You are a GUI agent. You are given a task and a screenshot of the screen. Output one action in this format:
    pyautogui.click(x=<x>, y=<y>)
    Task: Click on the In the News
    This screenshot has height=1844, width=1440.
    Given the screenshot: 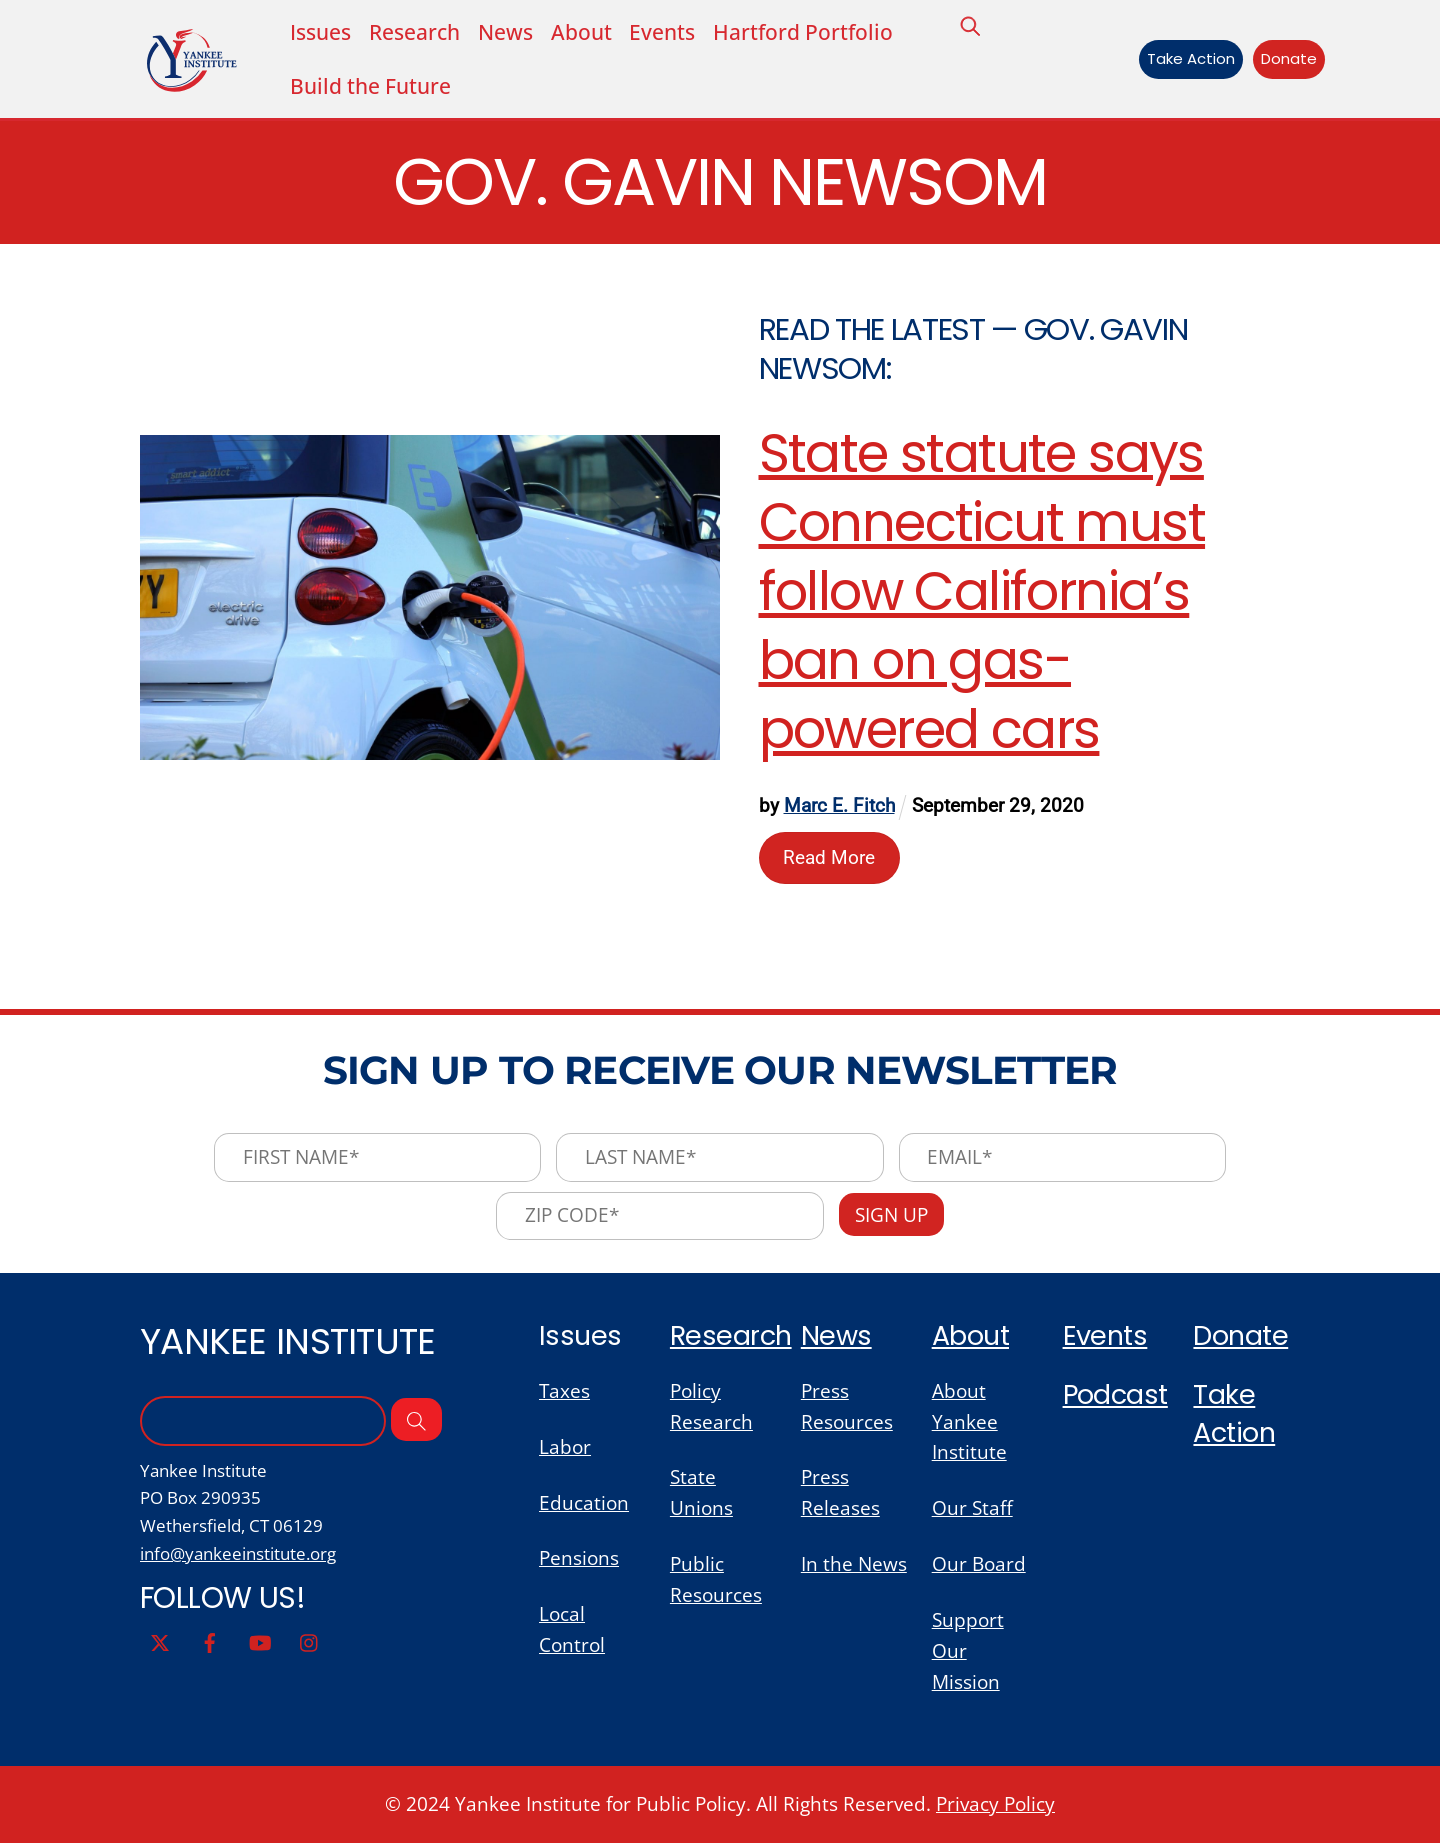 What is the action you would take?
    pyautogui.click(x=854, y=1564)
    